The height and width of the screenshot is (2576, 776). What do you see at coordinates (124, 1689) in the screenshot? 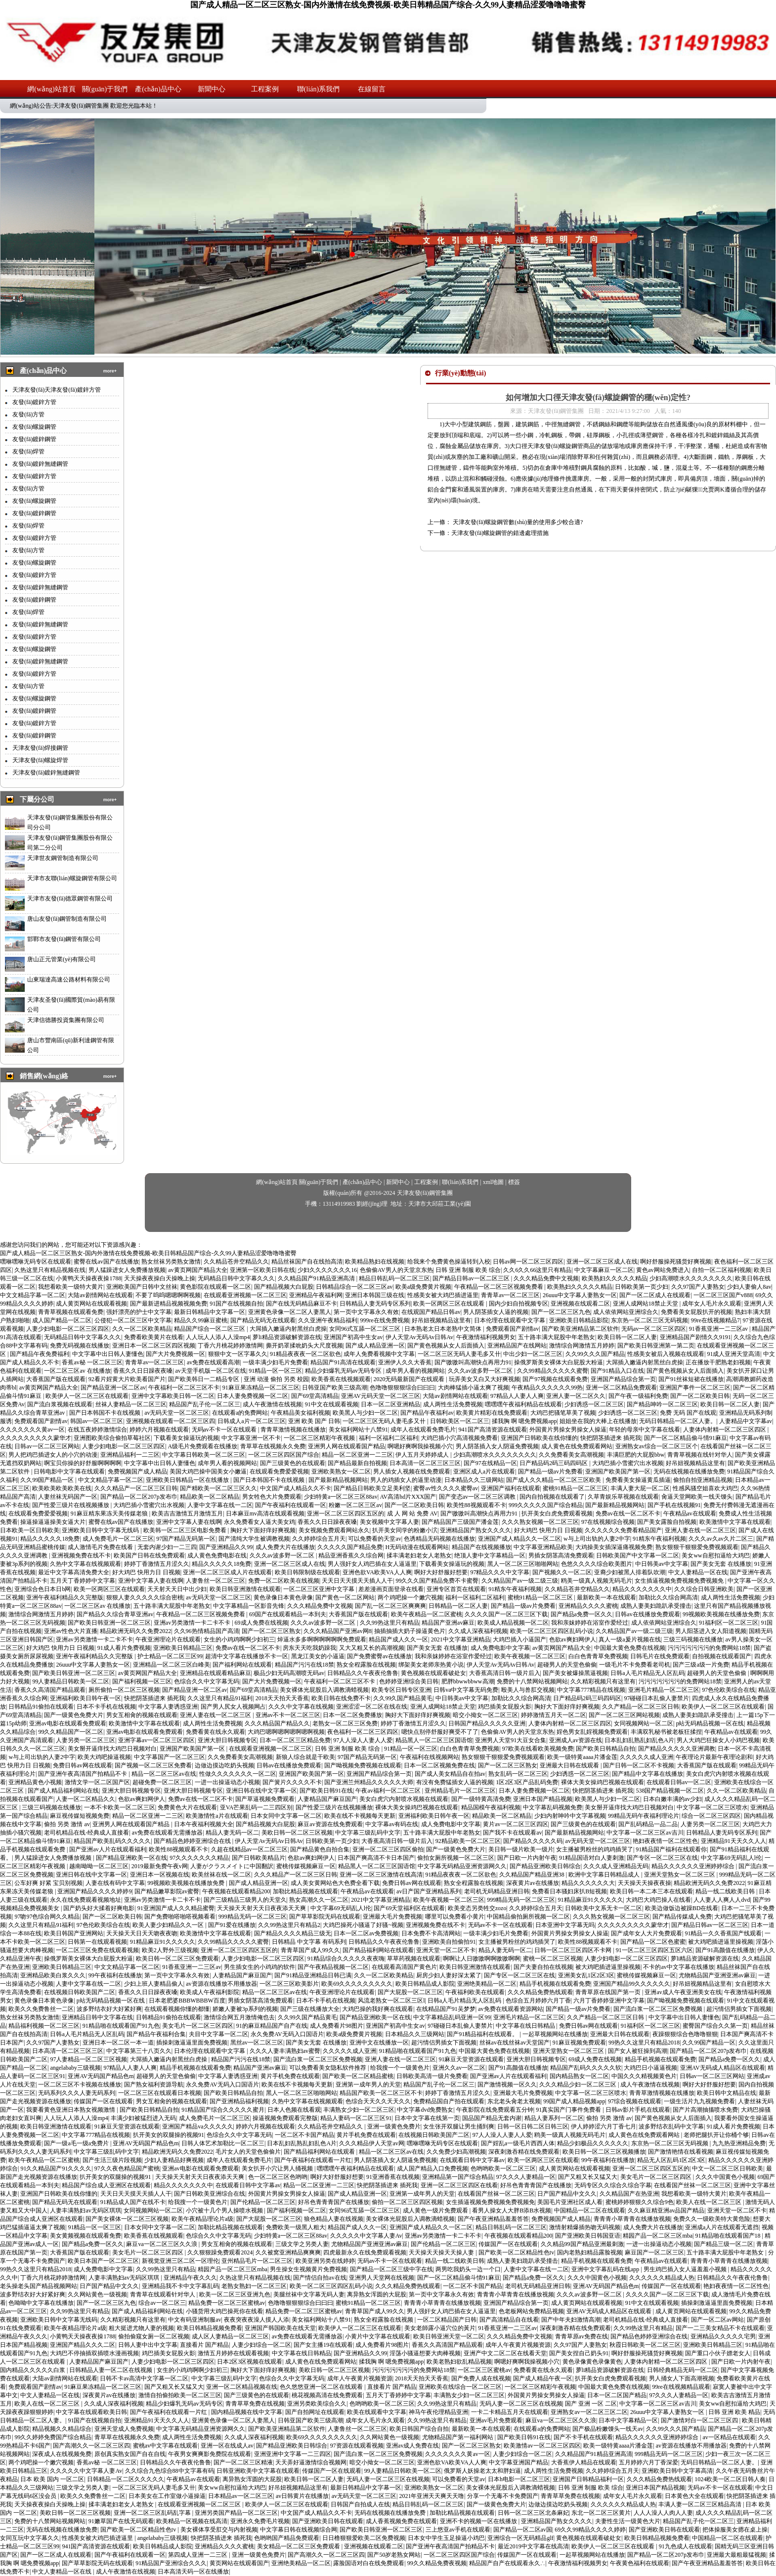
I see `厕所偷拍一区二区三区视频` at bounding box center [124, 1689].